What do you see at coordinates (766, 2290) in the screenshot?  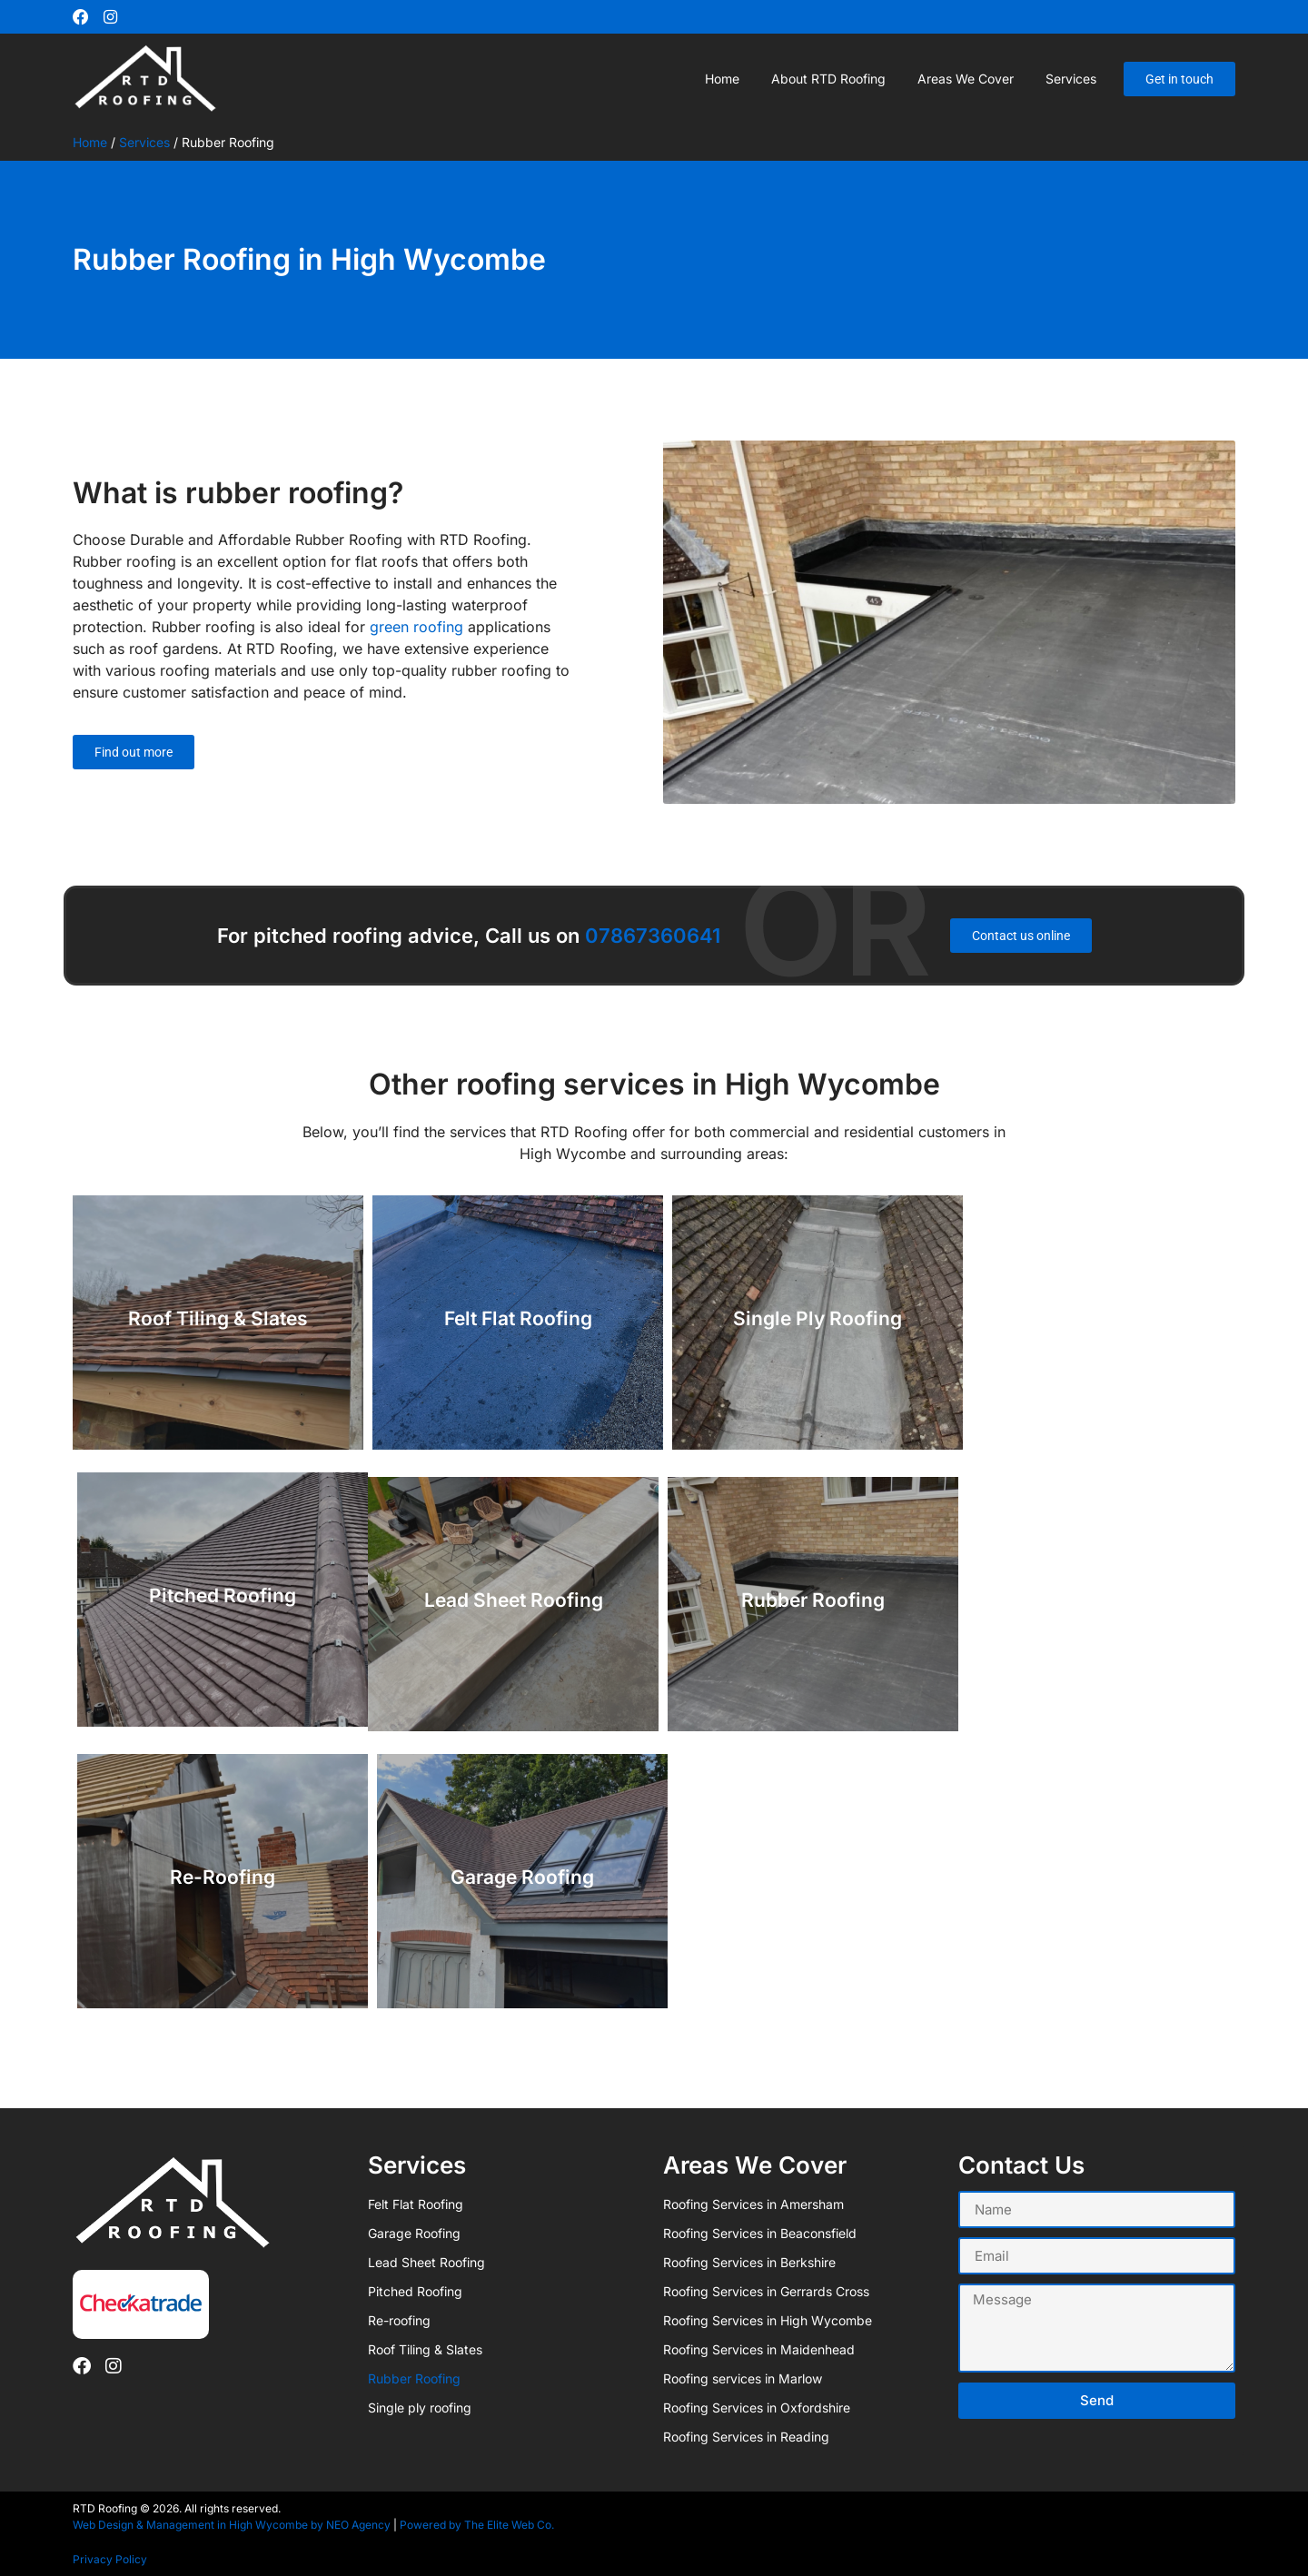 I see `Roofing Services in Gerrards Cross` at bounding box center [766, 2290].